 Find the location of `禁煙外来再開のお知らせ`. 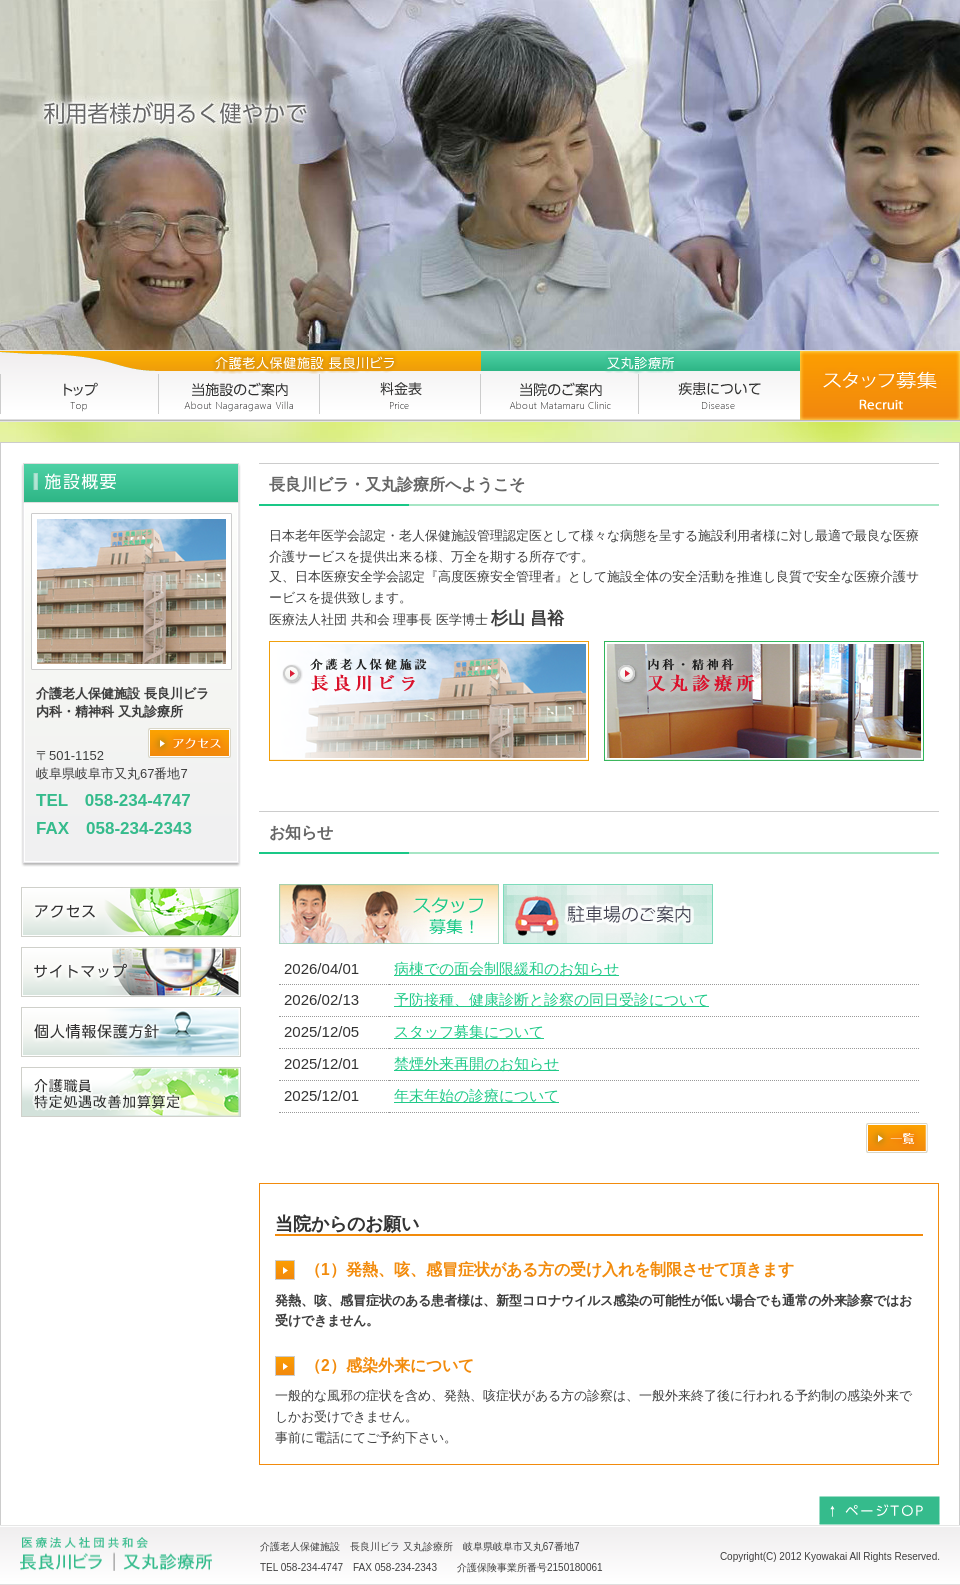

禁煙外来再開のお知らせ is located at coordinates (476, 1063).